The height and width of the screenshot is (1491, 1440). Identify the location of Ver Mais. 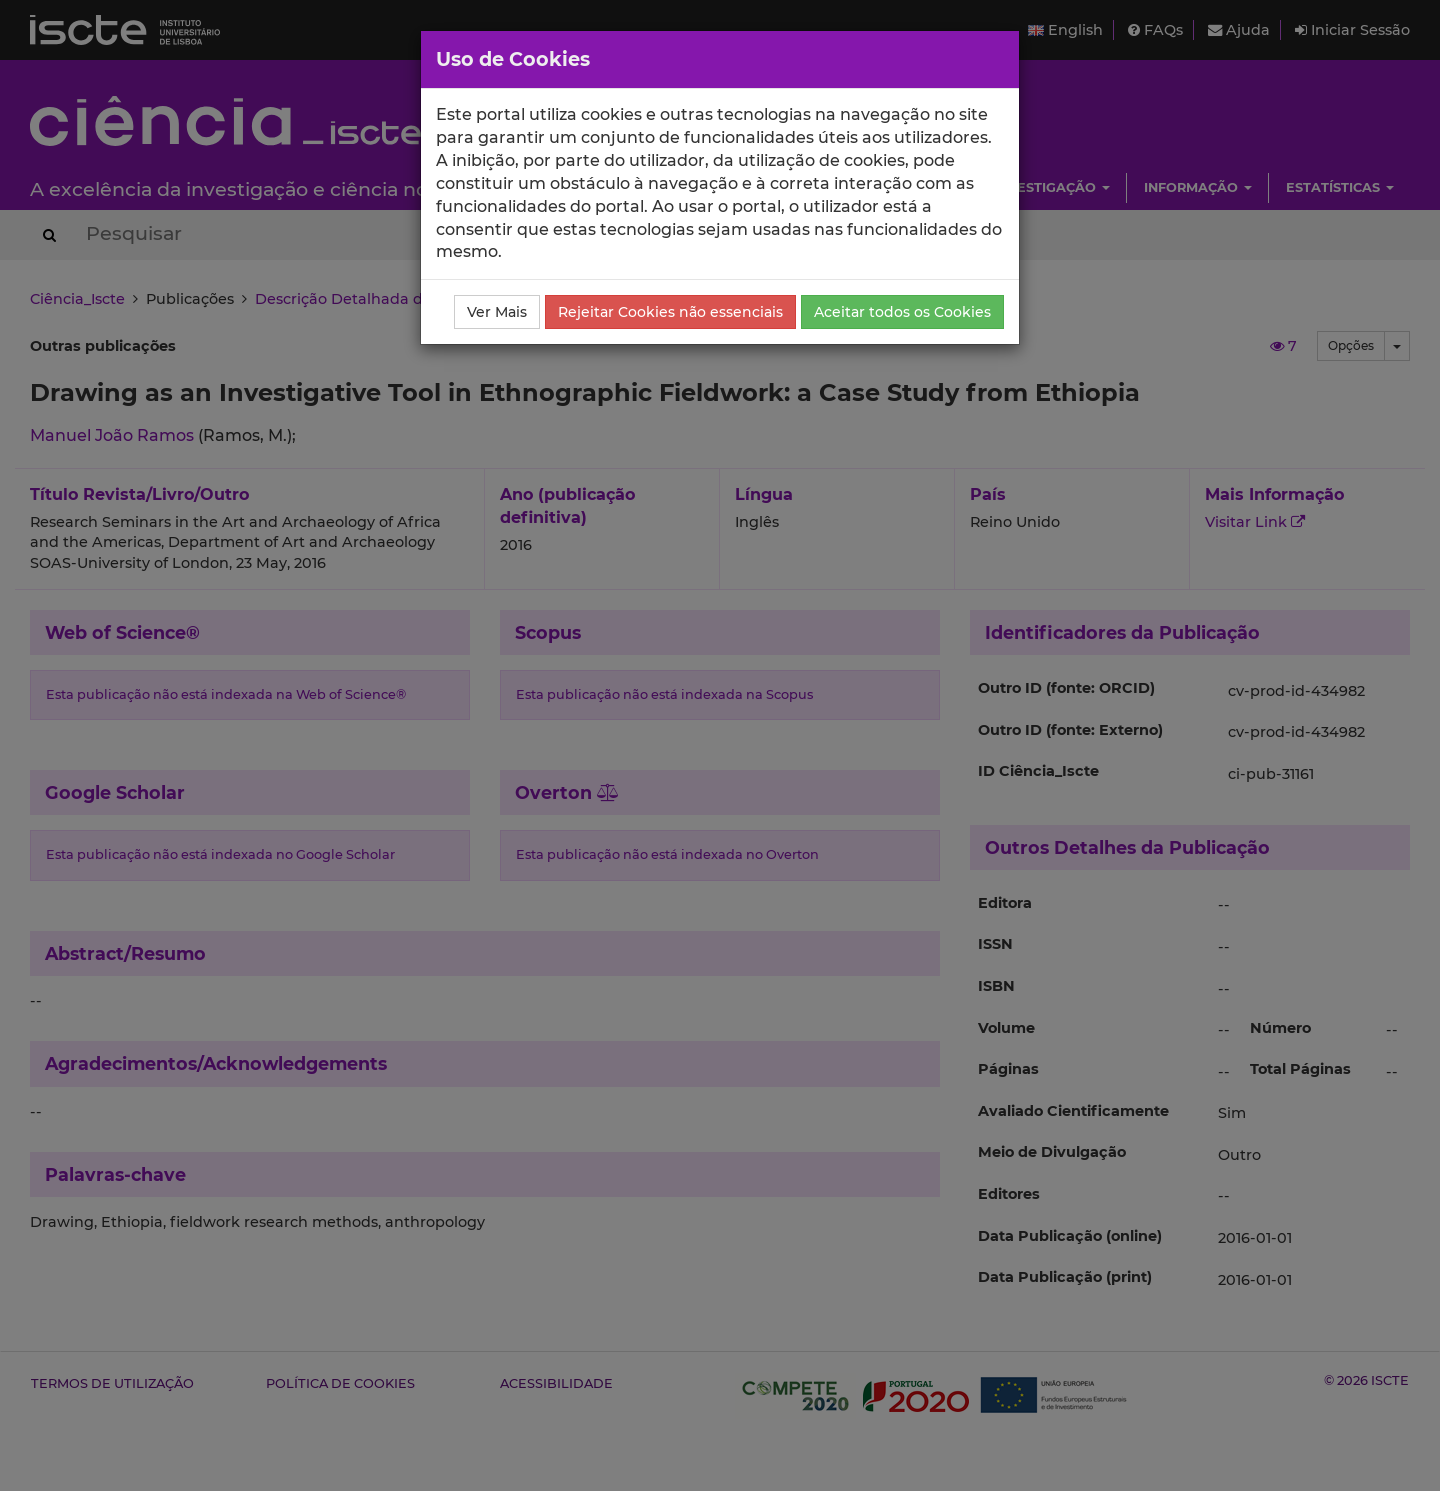
(497, 312).